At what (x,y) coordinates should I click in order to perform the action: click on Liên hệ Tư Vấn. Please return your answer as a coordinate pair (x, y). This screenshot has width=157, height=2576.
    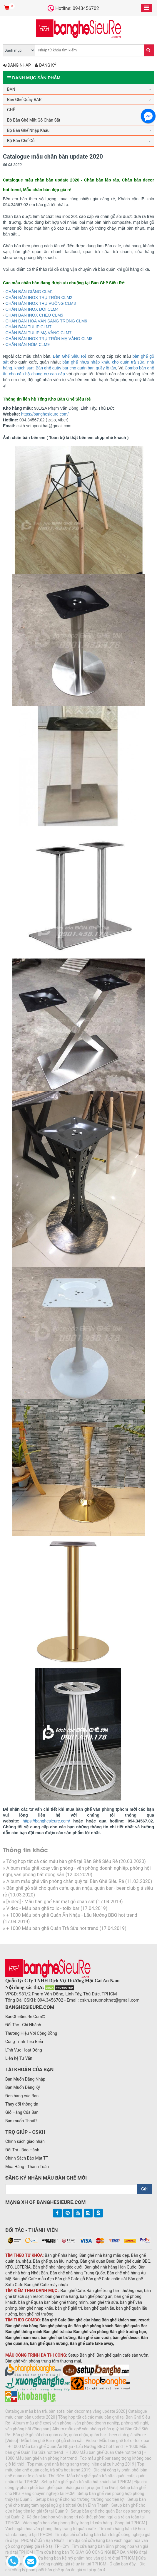
    Looking at the image, I should click on (18, 2058).